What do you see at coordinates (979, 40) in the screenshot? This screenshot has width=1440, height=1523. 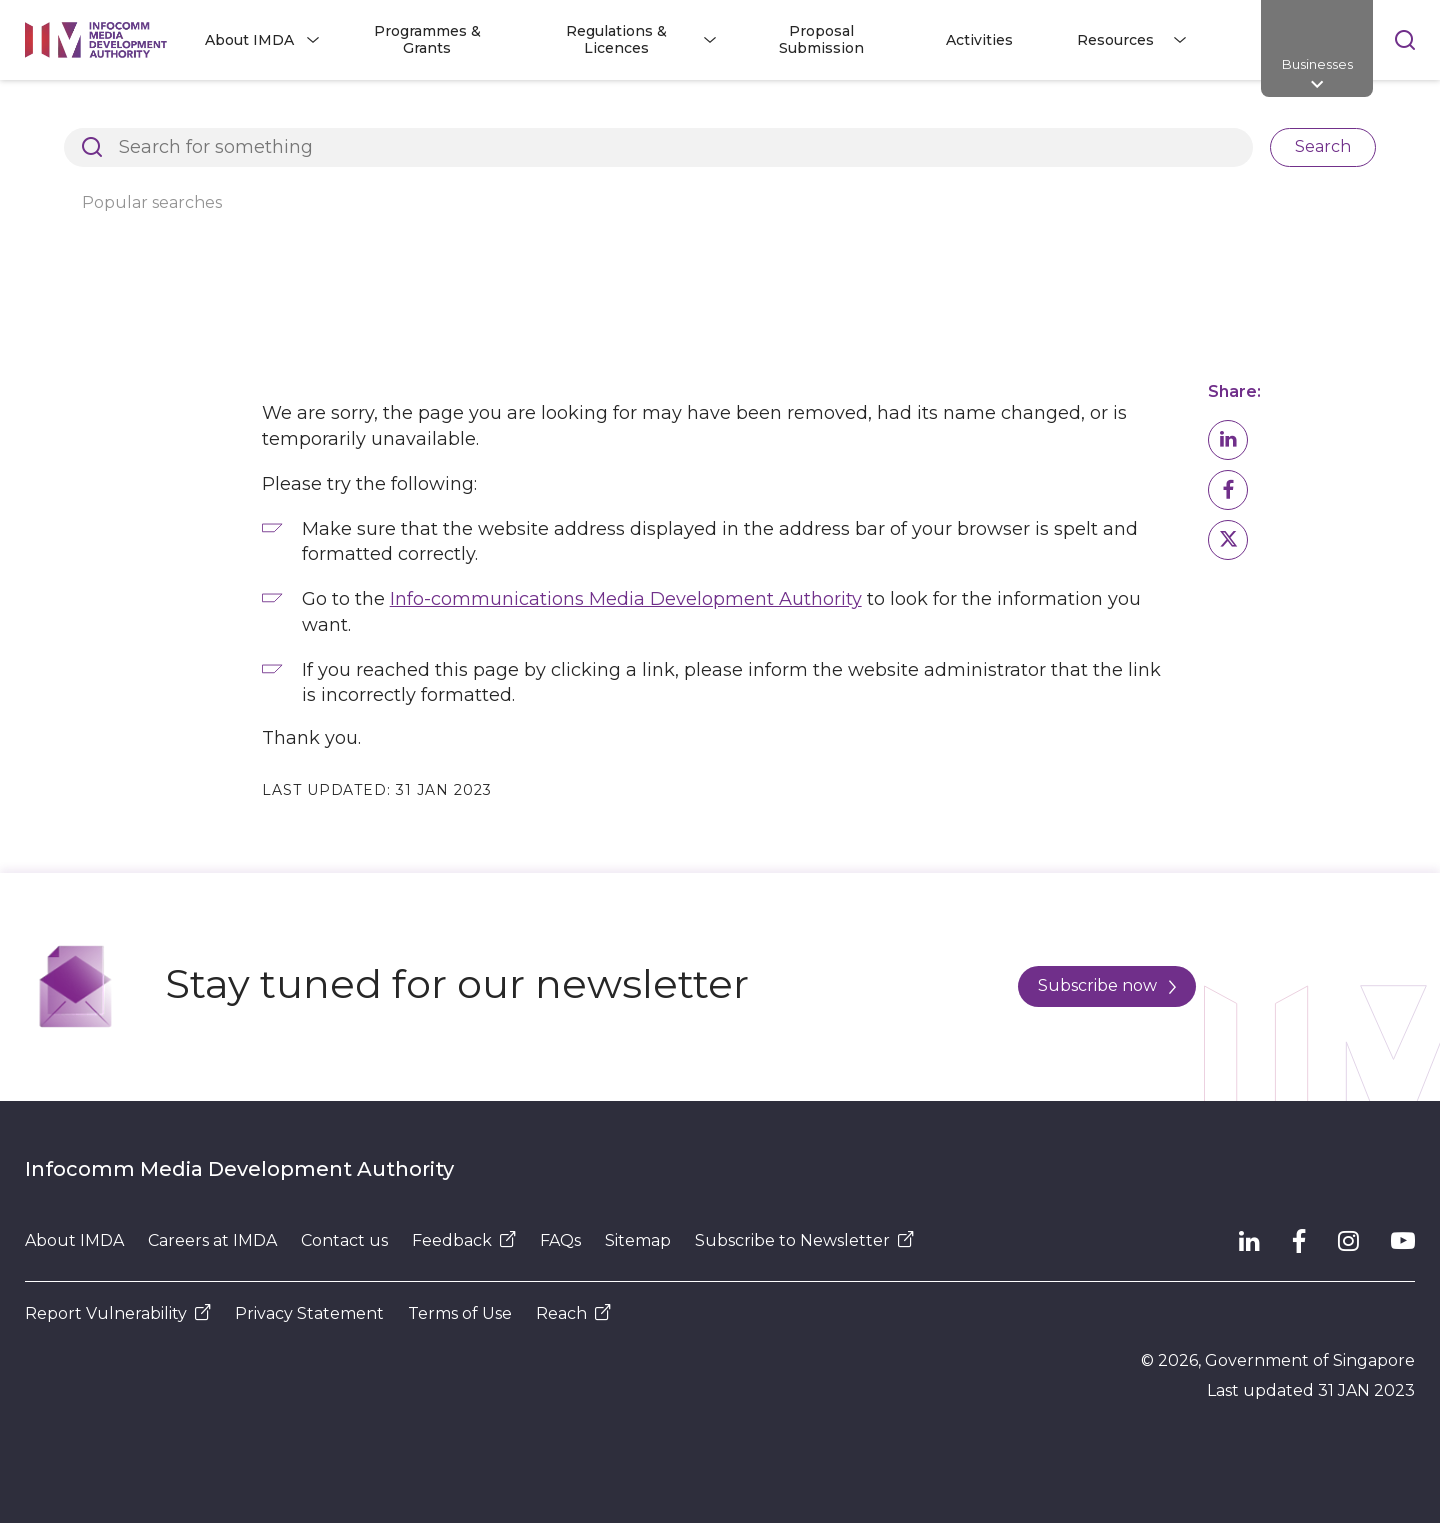 I see `Activities` at bounding box center [979, 40].